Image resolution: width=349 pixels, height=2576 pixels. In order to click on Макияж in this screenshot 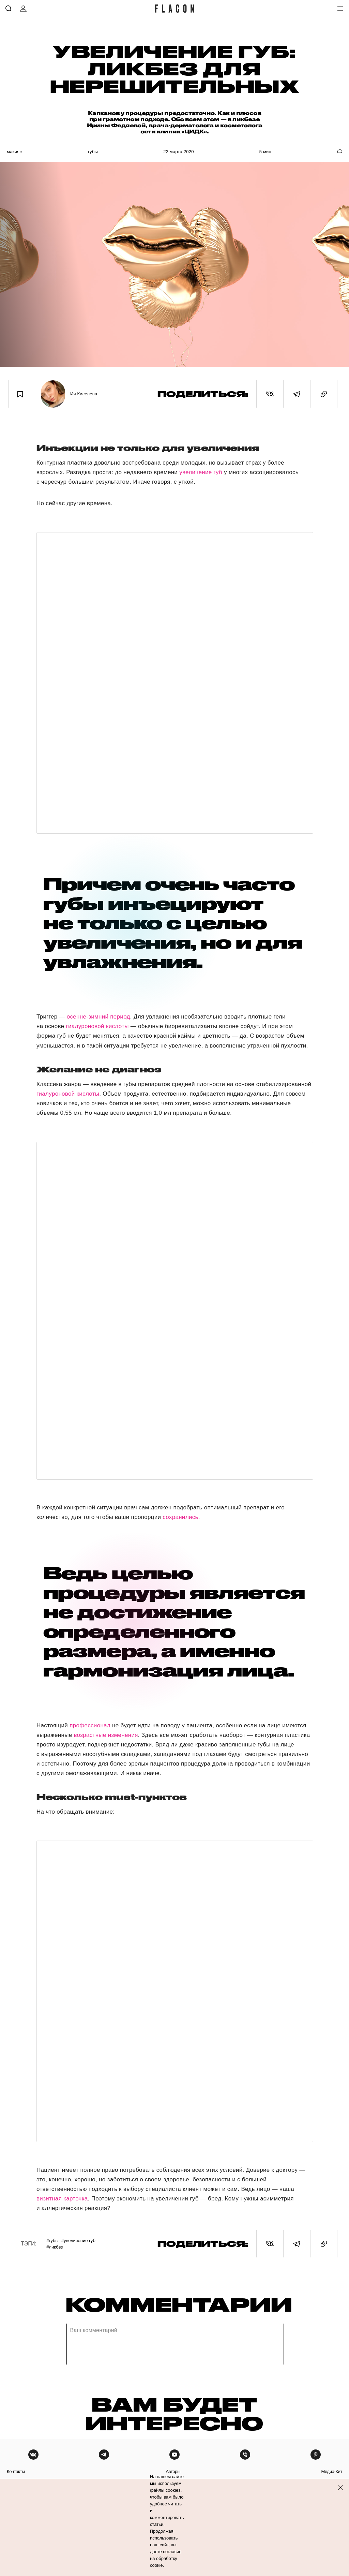, I will do `click(14, 151)`.